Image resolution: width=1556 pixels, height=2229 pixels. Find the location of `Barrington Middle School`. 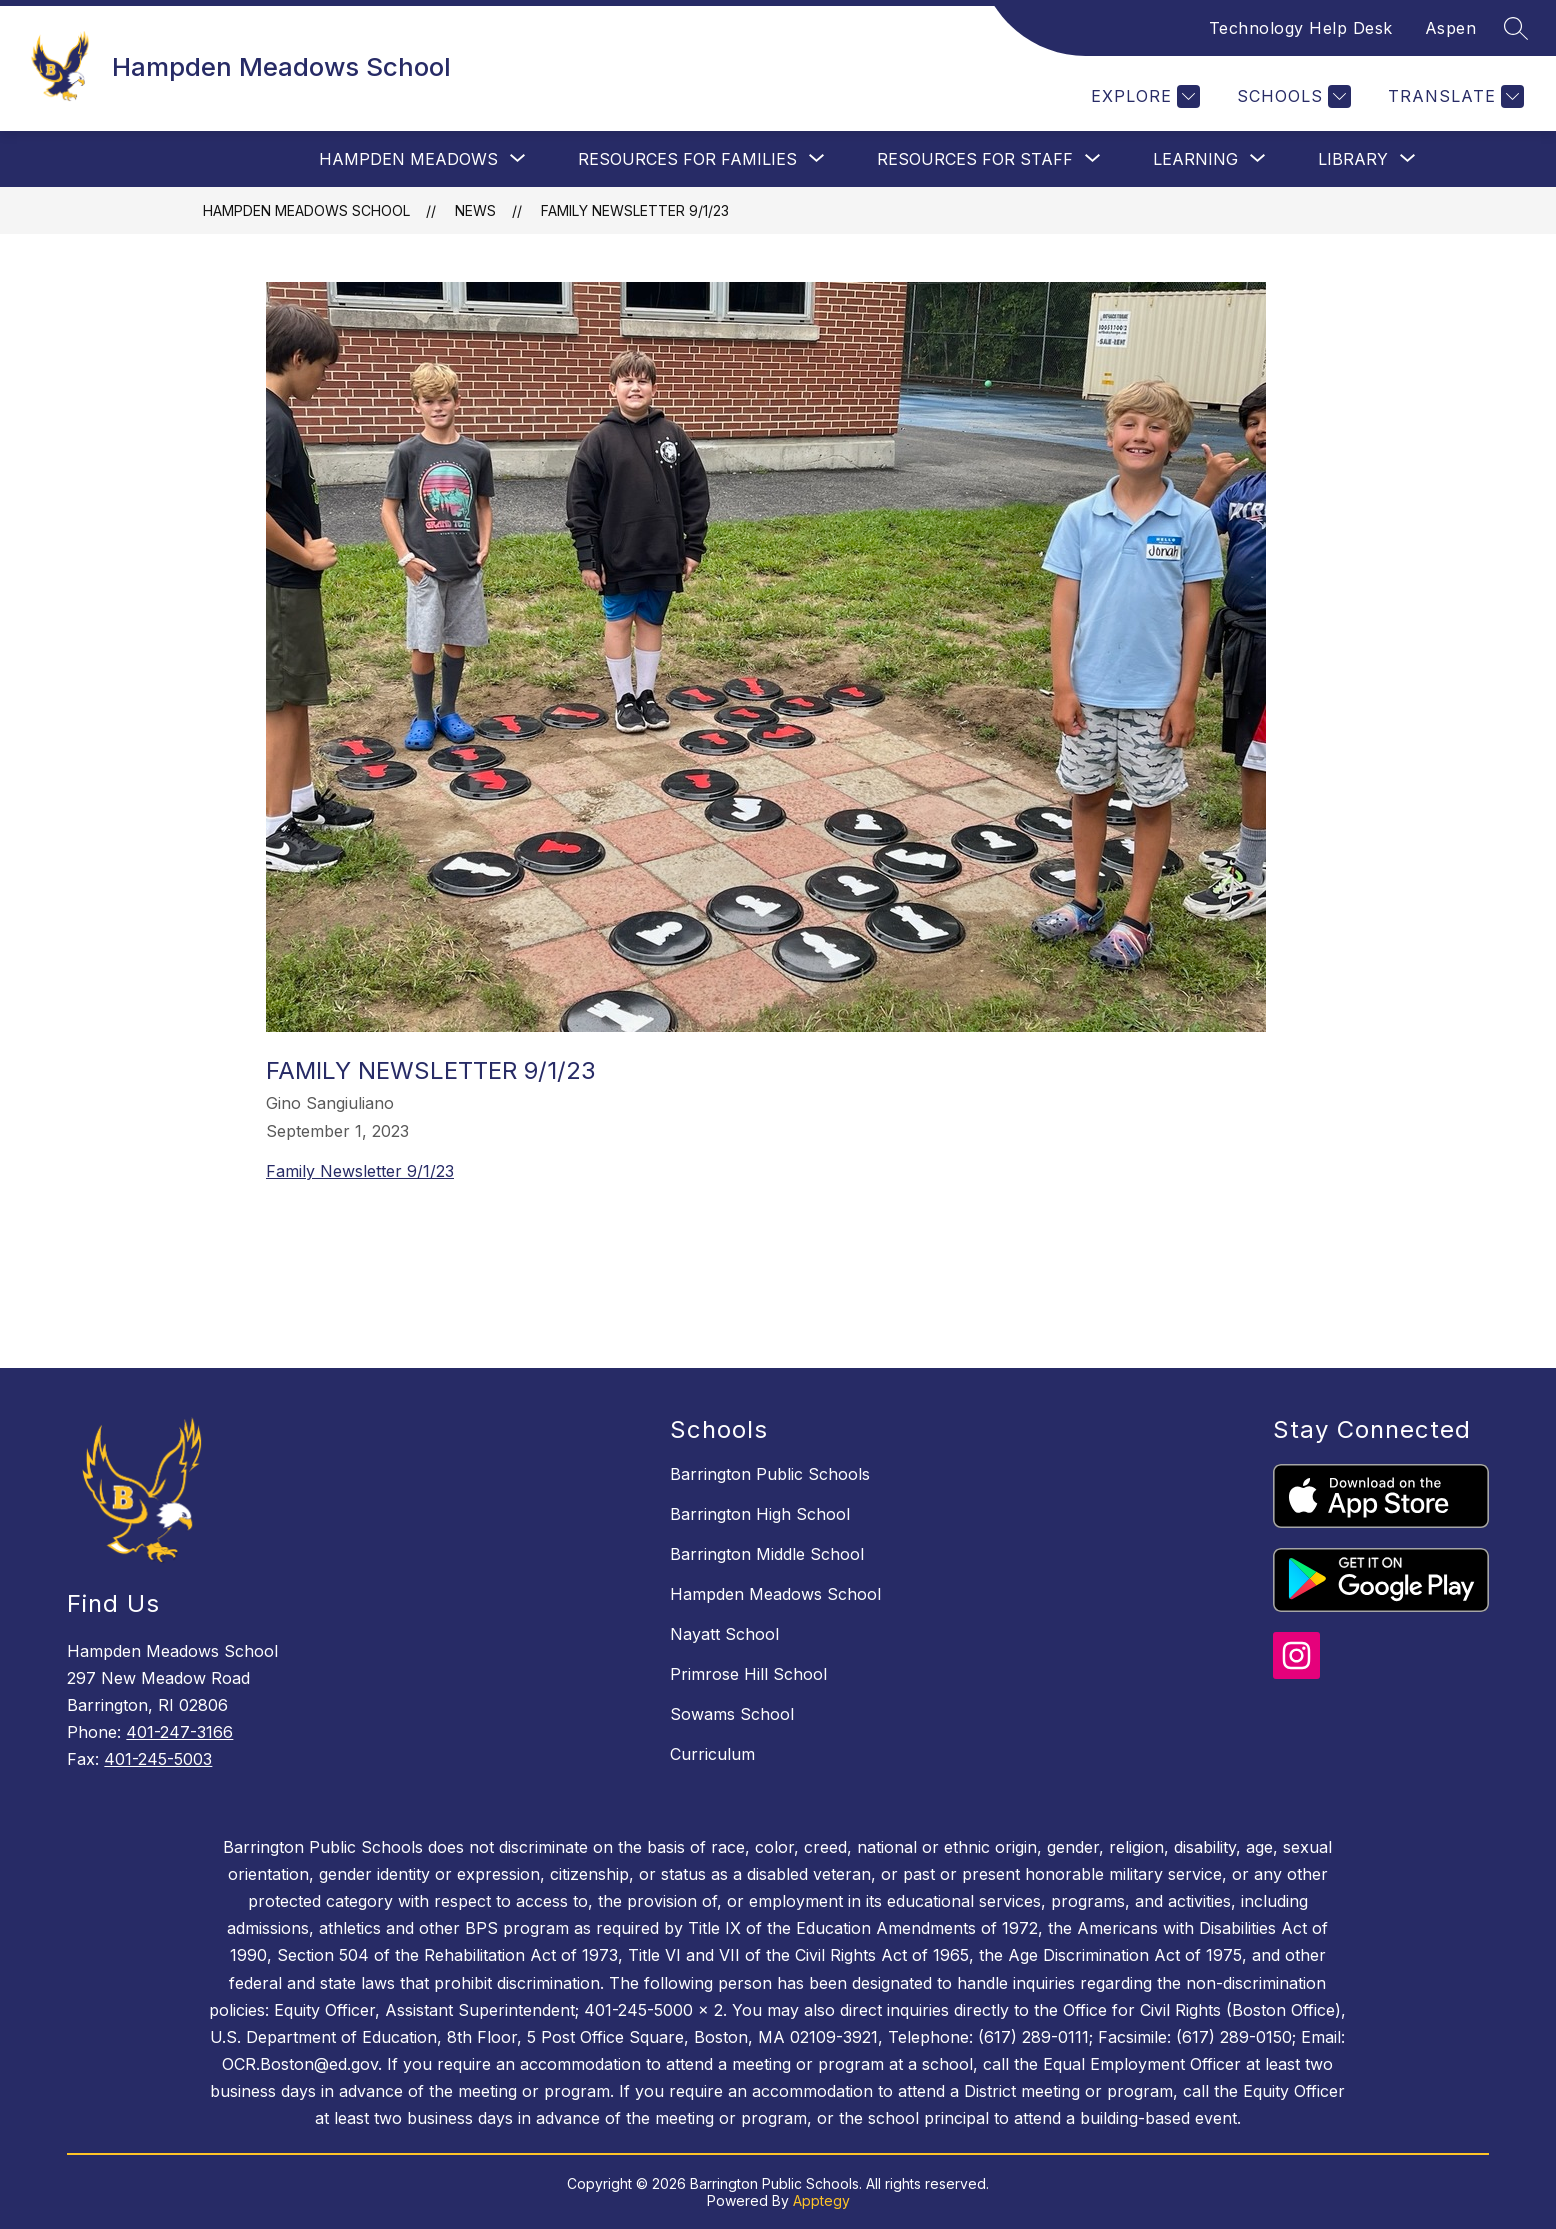

Barrington Middle School is located at coordinates (767, 1554).